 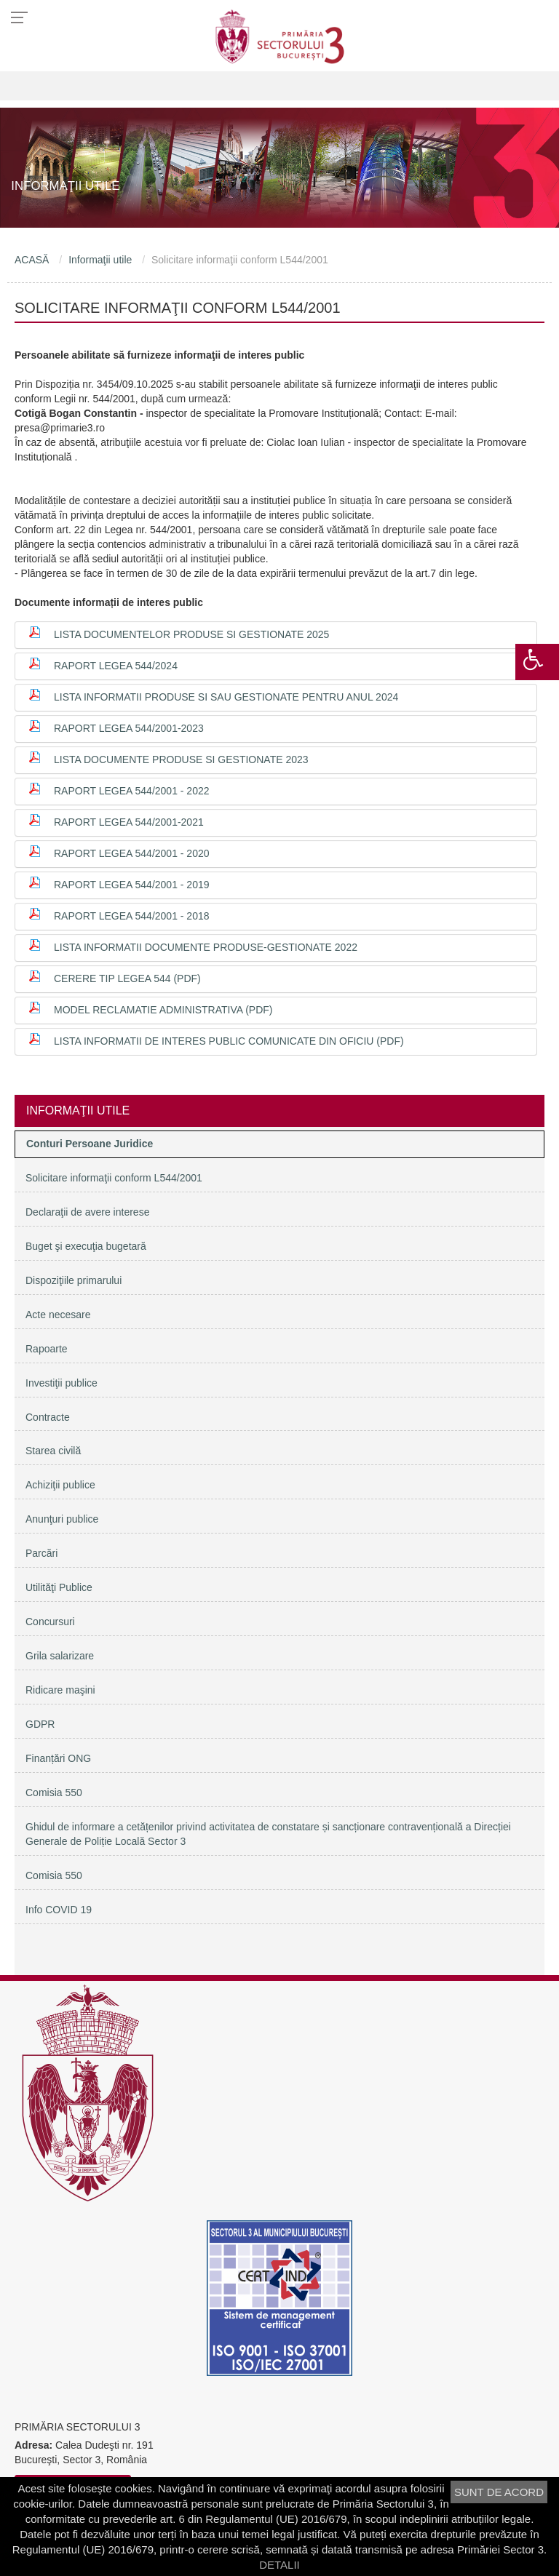 What do you see at coordinates (205, 947) in the screenshot?
I see `Lista informatii documente produse-gestionate 2022` at bounding box center [205, 947].